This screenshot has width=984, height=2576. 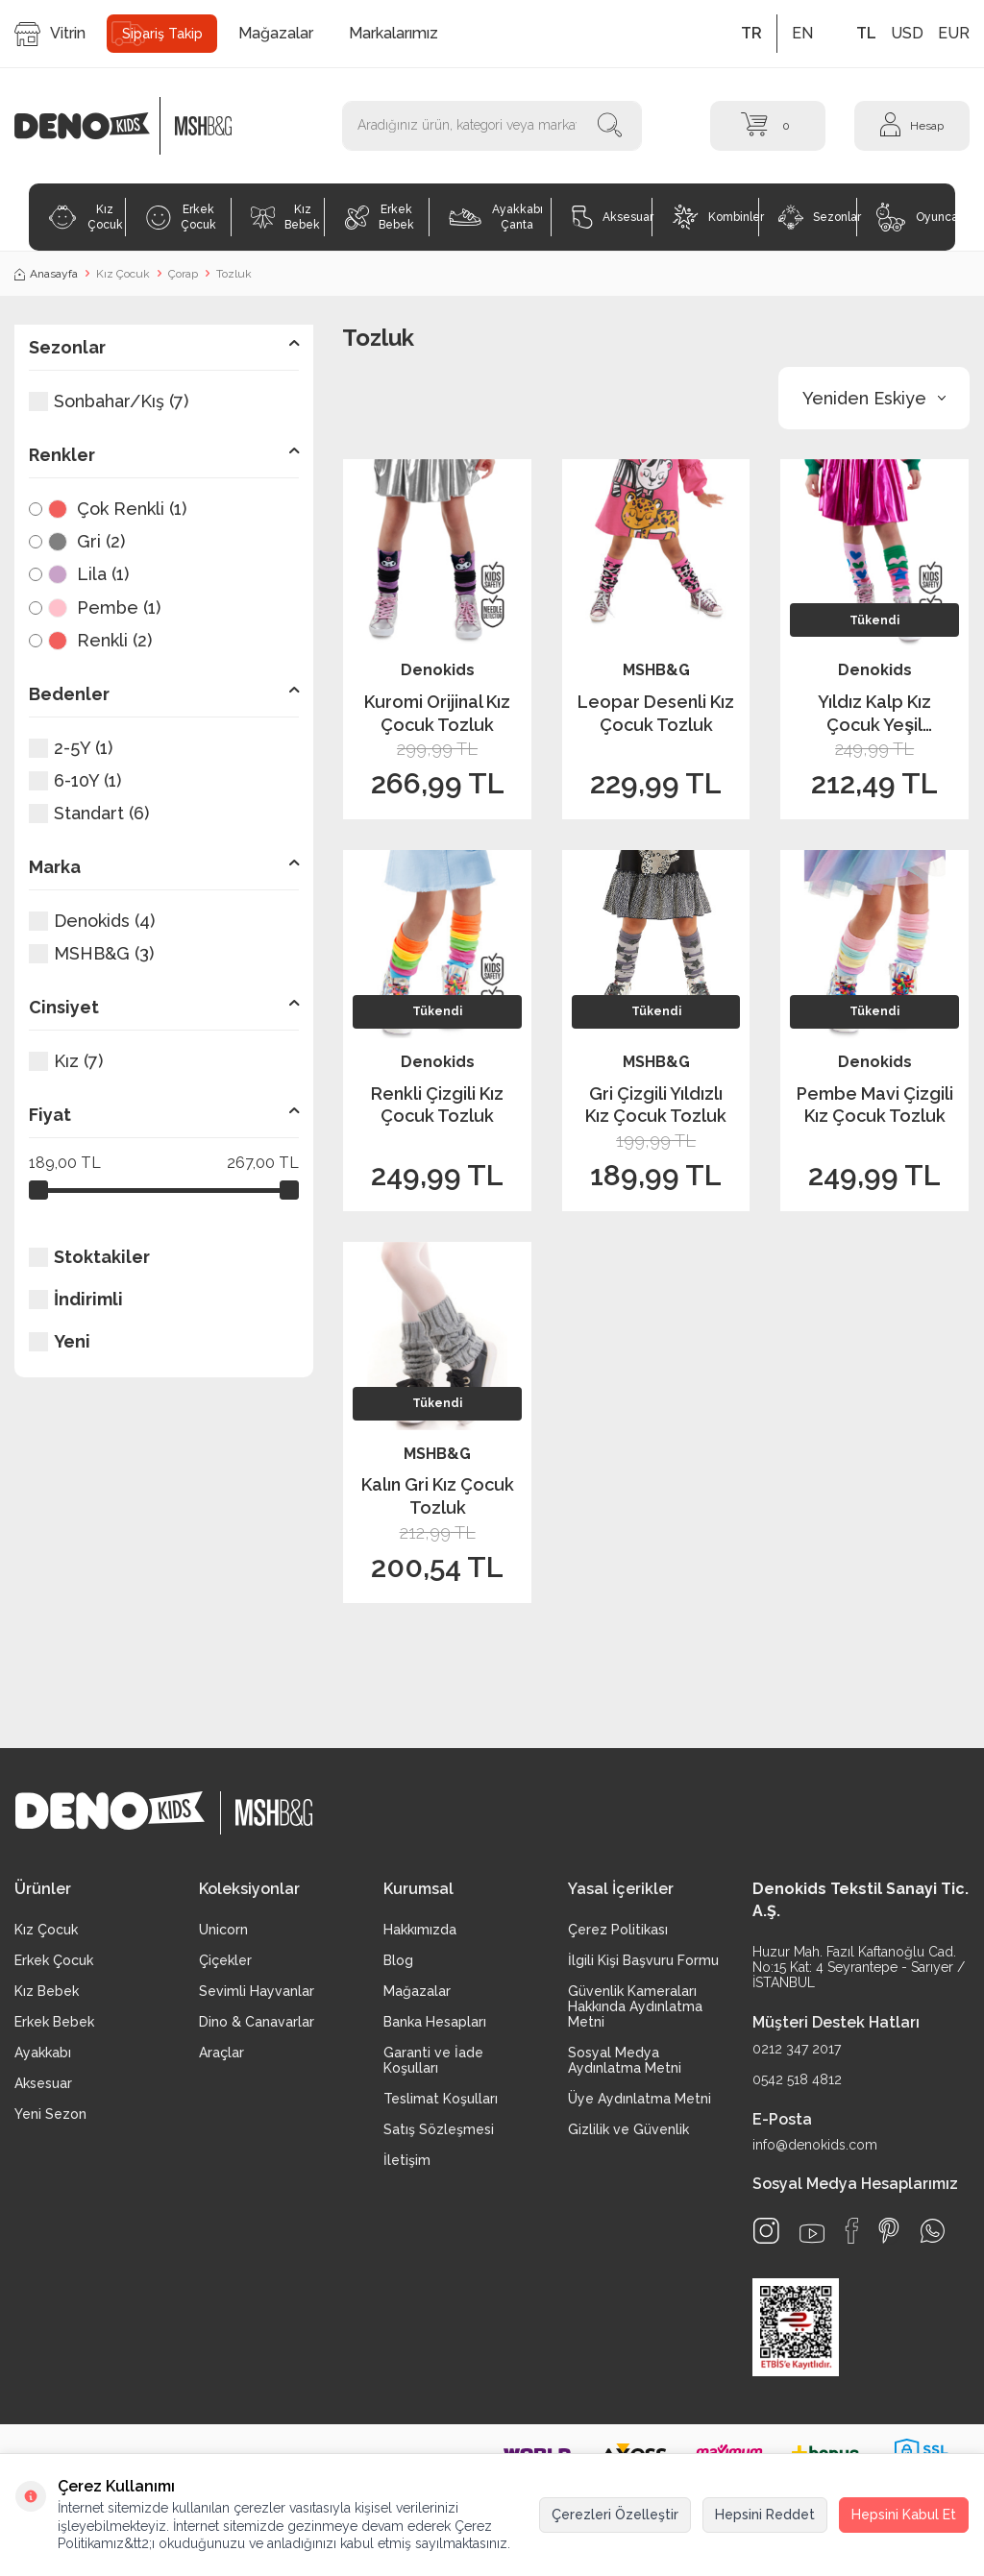 What do you see at coordinates (639, 2098) in the screenshot?
I see `Üye Aydınlatma Metni` at bounding box center [639, 2098].